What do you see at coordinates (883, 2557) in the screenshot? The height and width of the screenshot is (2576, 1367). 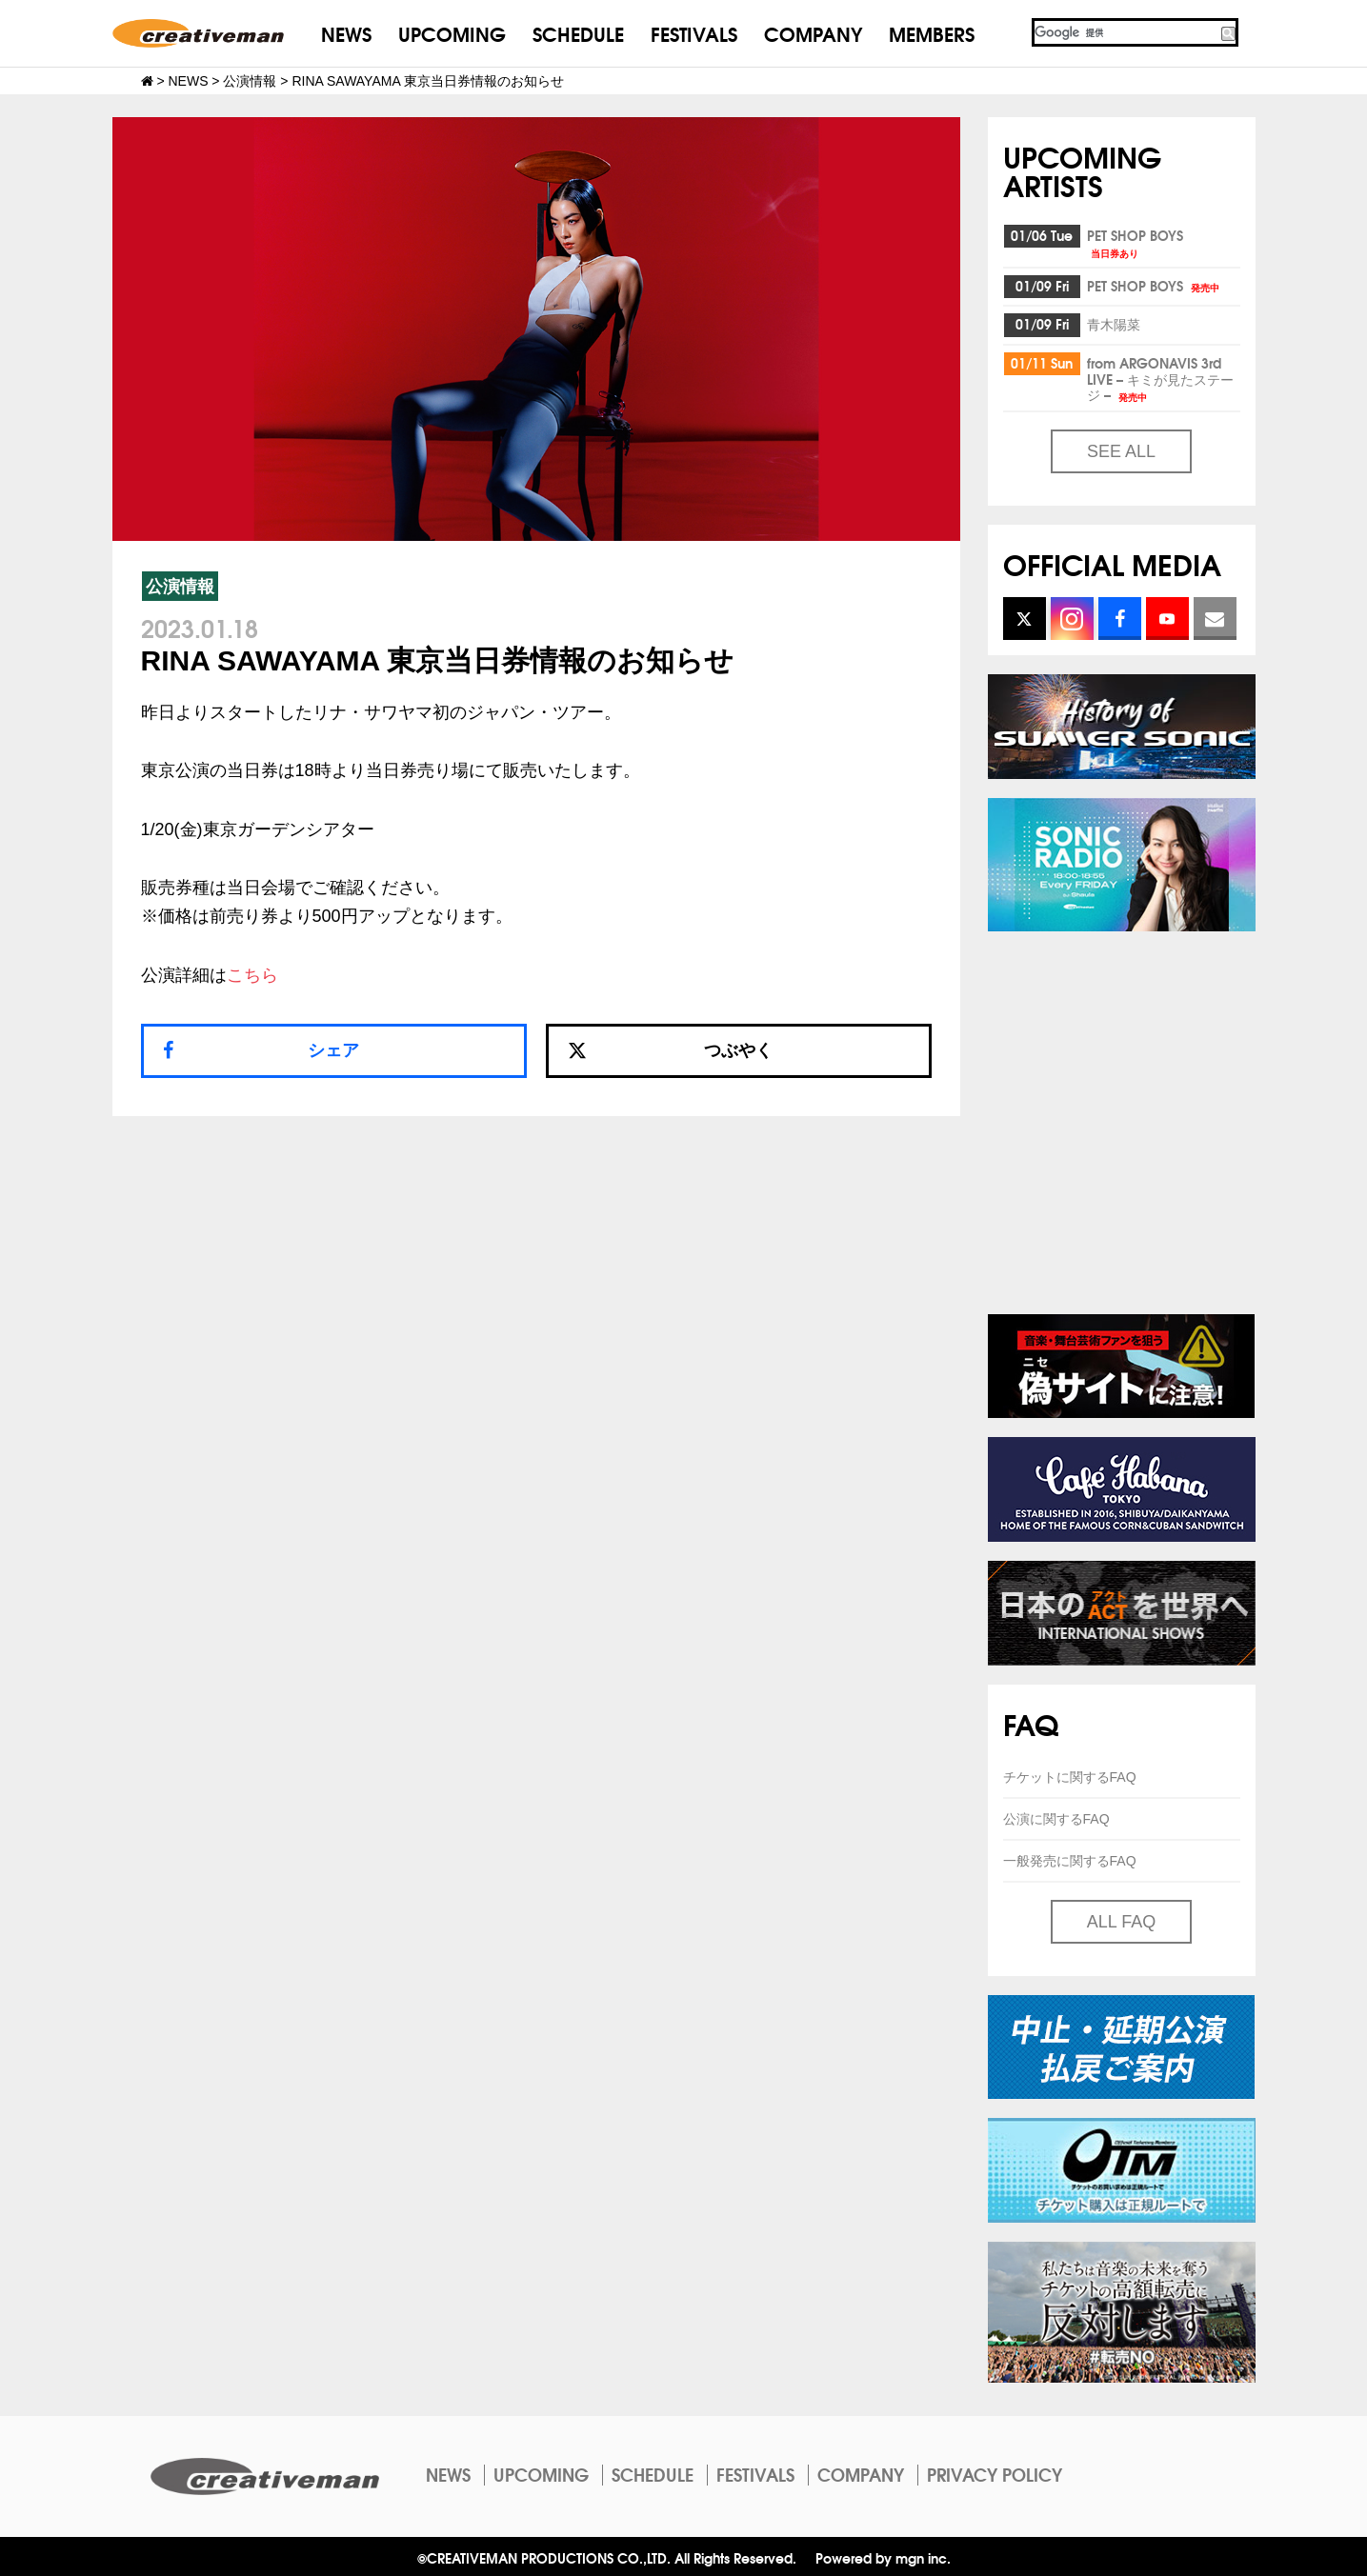 I see `Powered by mgn inc.` at bounding box center [883, 2557].